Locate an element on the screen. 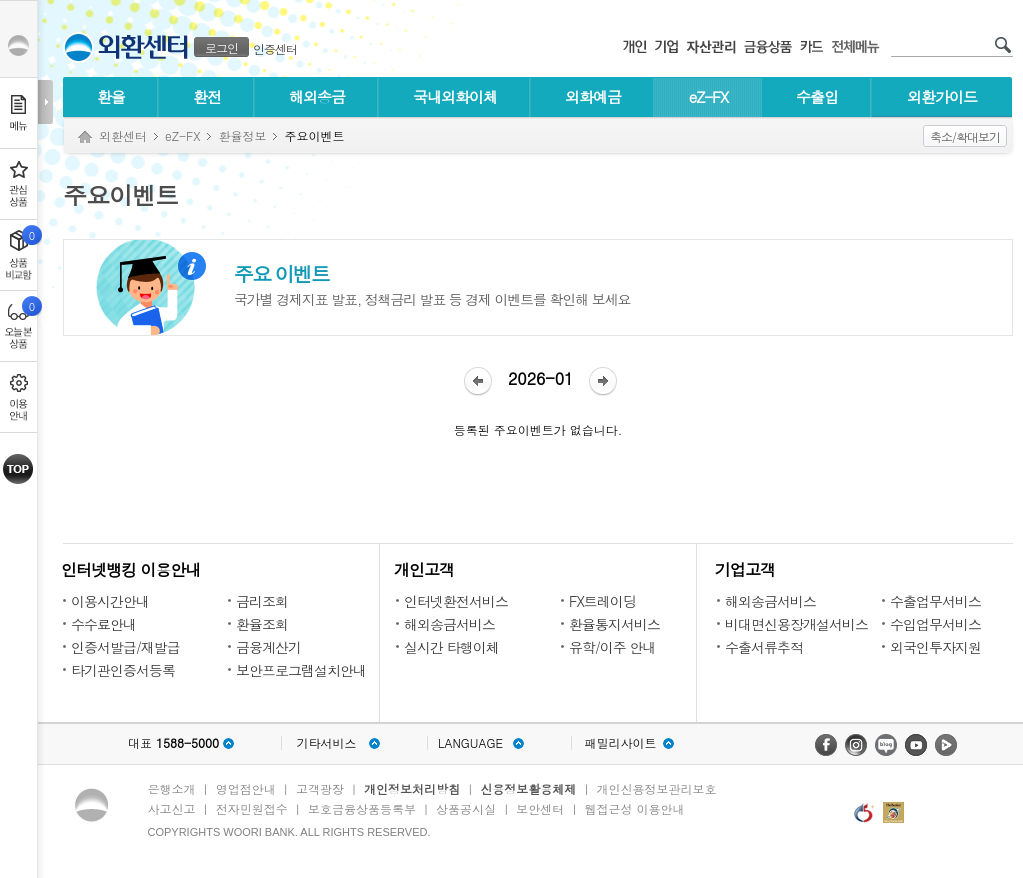 The width and height of the screenshot is (1023, 878). 환전 is located at coordinates (207, 96).